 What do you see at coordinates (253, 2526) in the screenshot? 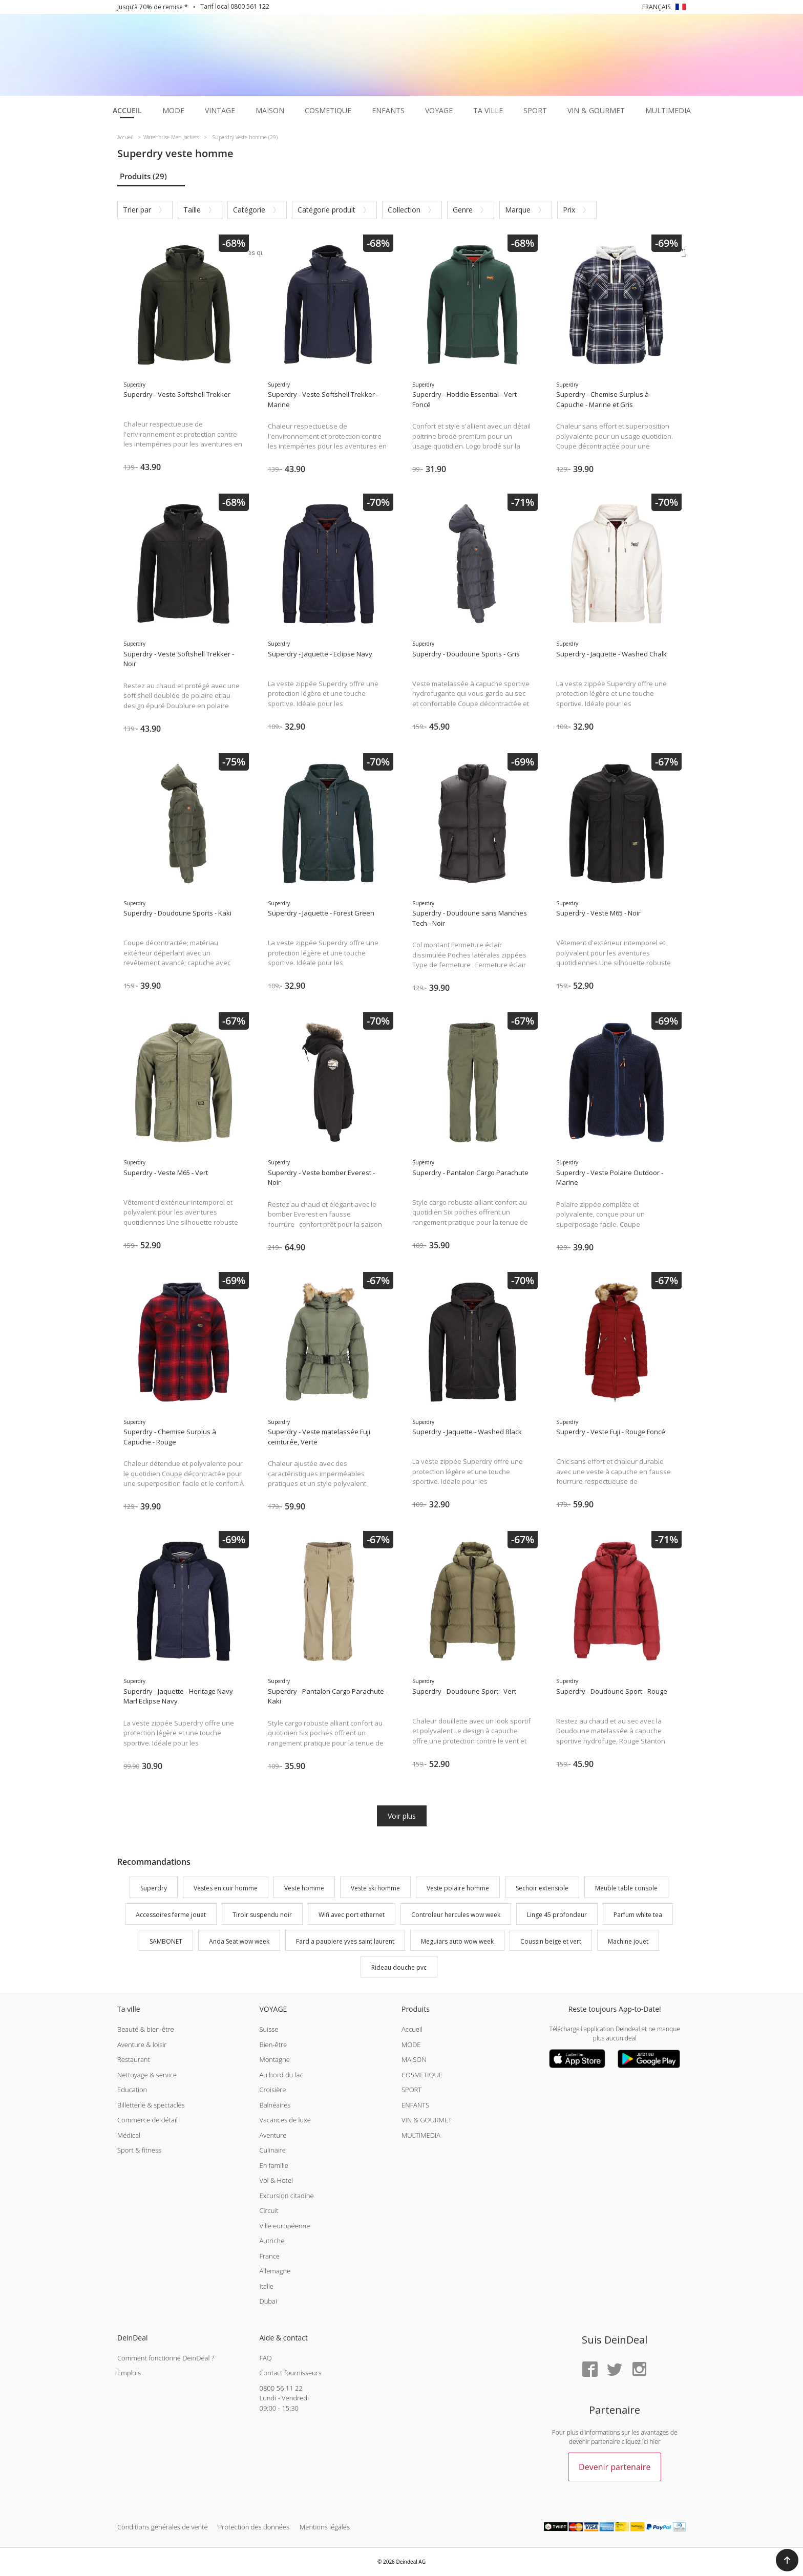
I see `Protection des données` at bounding box center [253, 2526].